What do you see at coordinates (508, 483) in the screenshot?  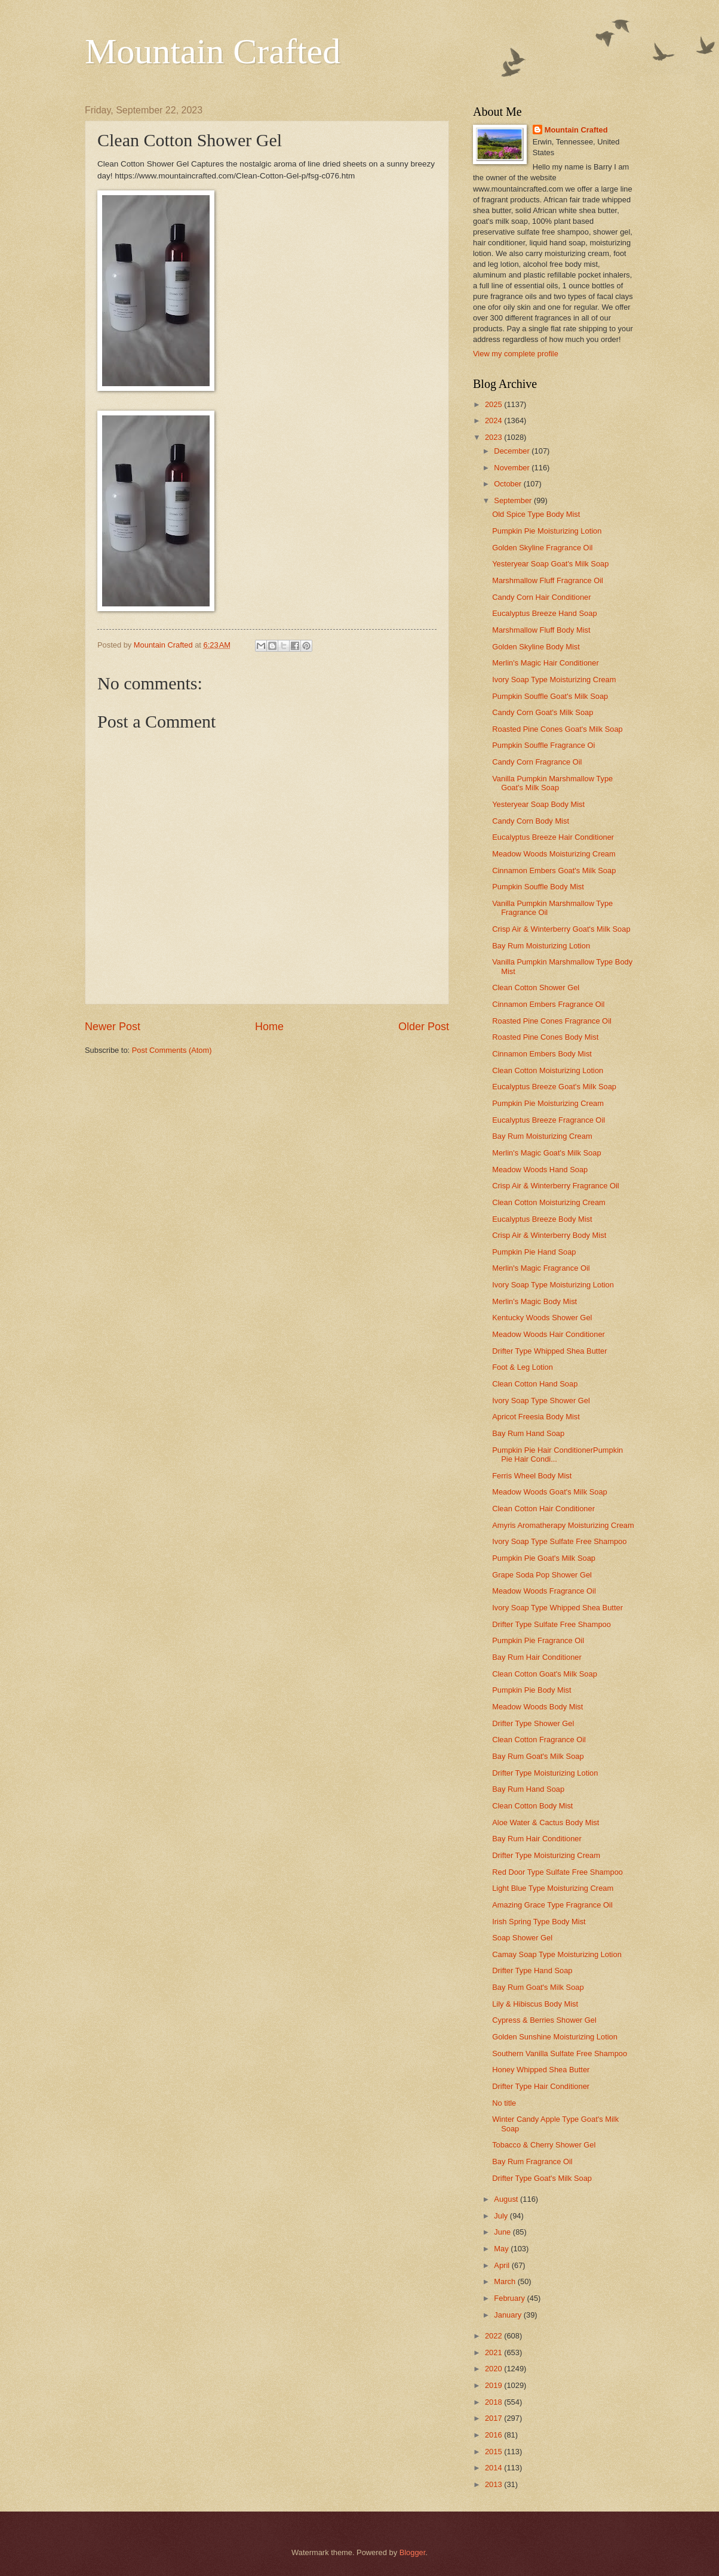 I see `October` at bounding box center [508, 483].